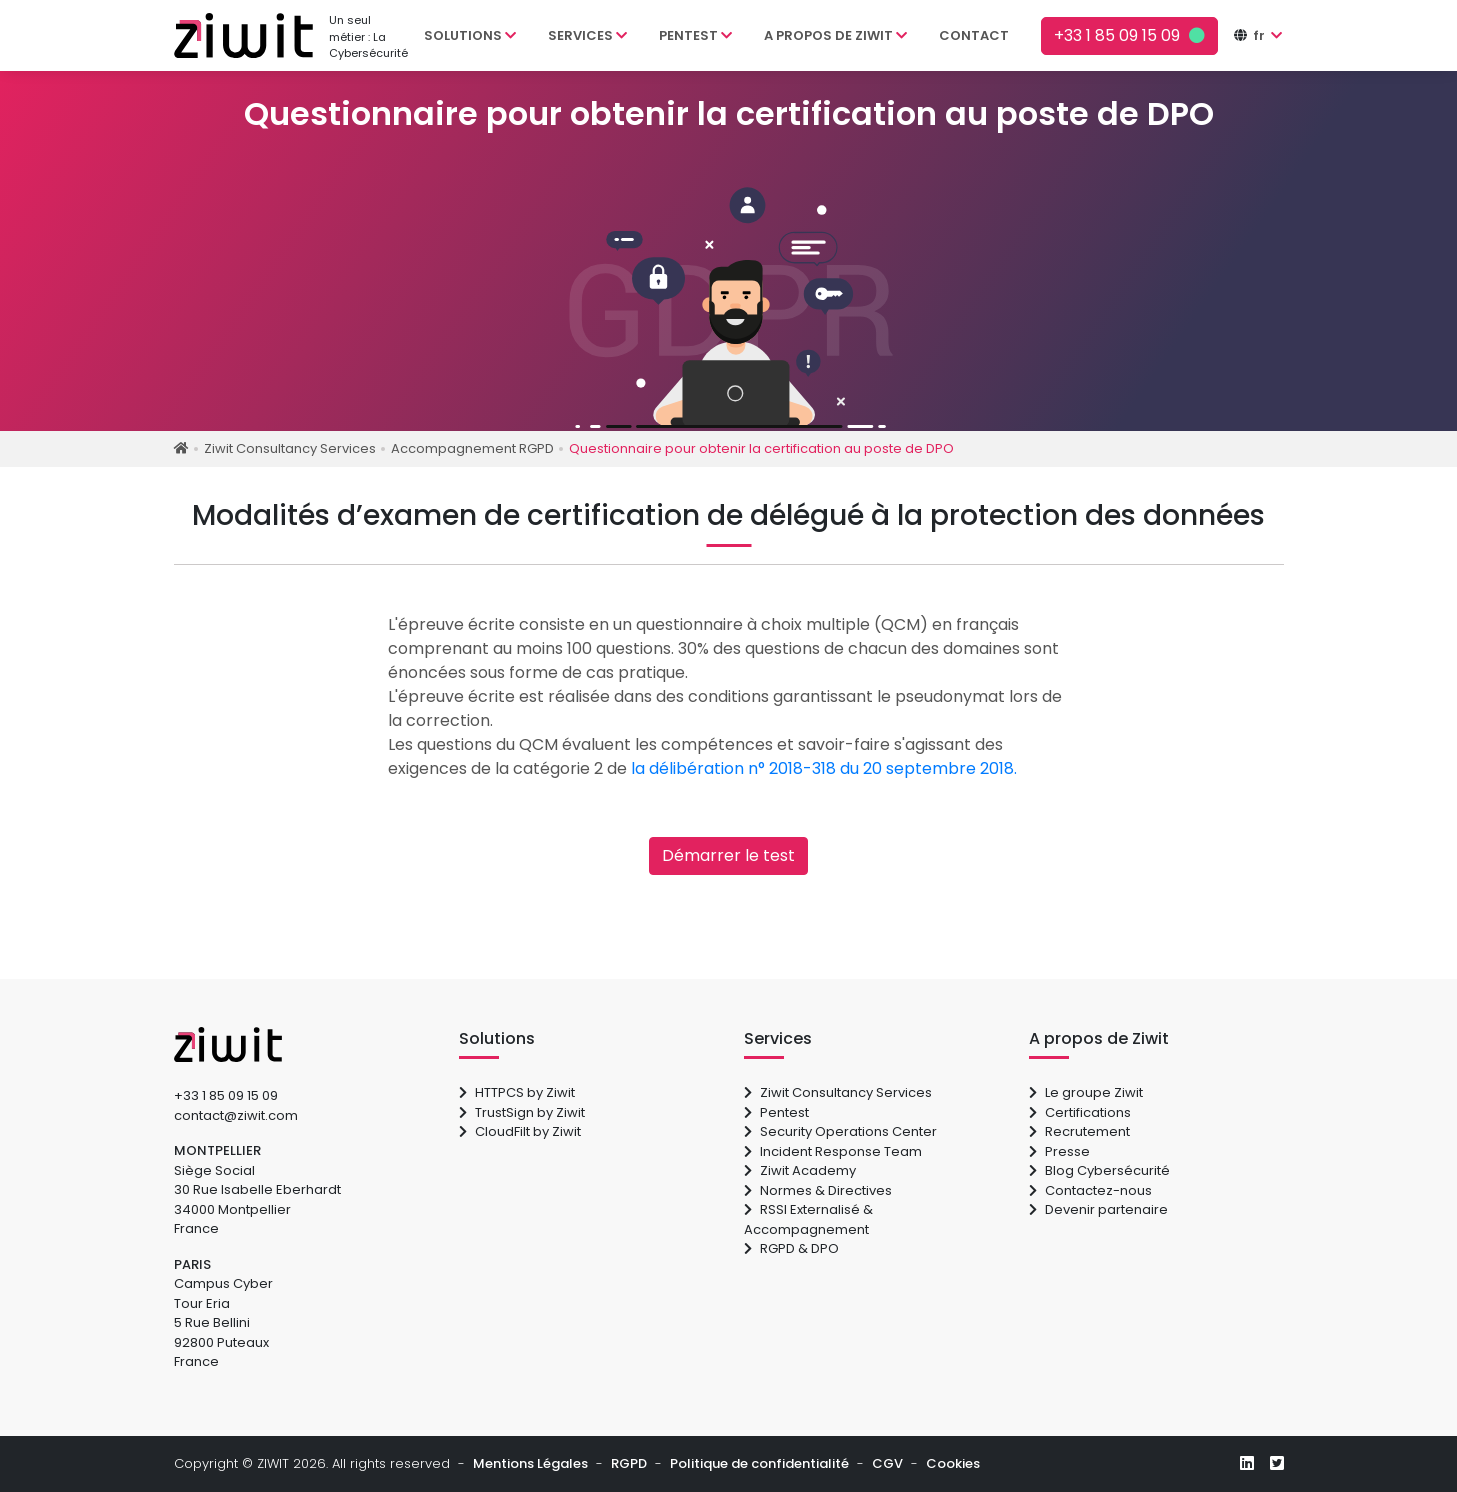  Describe the element at coordinates (1086, 1092) in the screenshot. I see `Le groupe Ziwit` at that location.